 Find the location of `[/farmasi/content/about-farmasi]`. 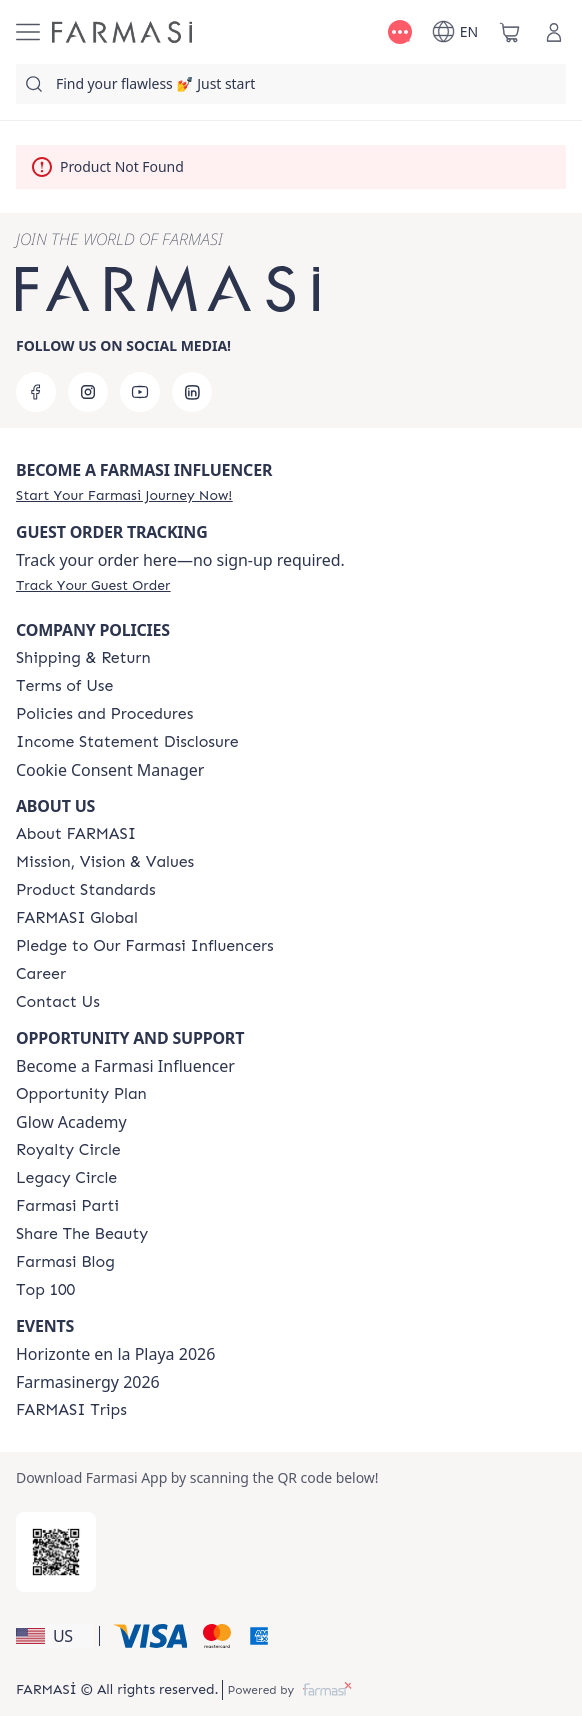

[/farmasi/content/about-farmasi] is located at coordinates (76, 834).